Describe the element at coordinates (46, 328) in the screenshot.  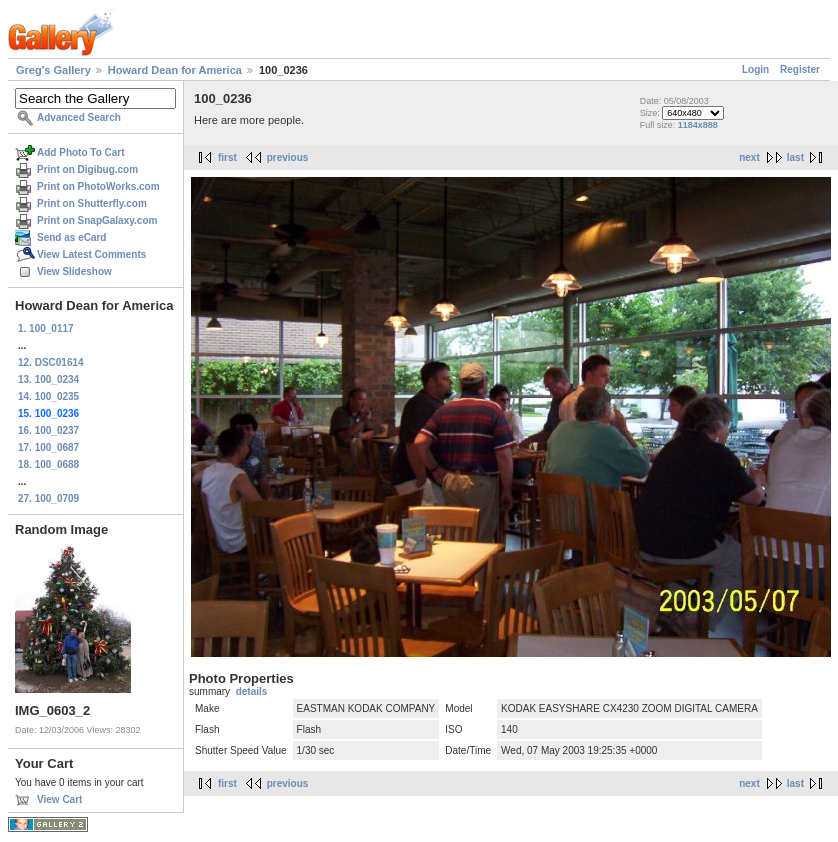
I see `1. 100_0117` at that location.